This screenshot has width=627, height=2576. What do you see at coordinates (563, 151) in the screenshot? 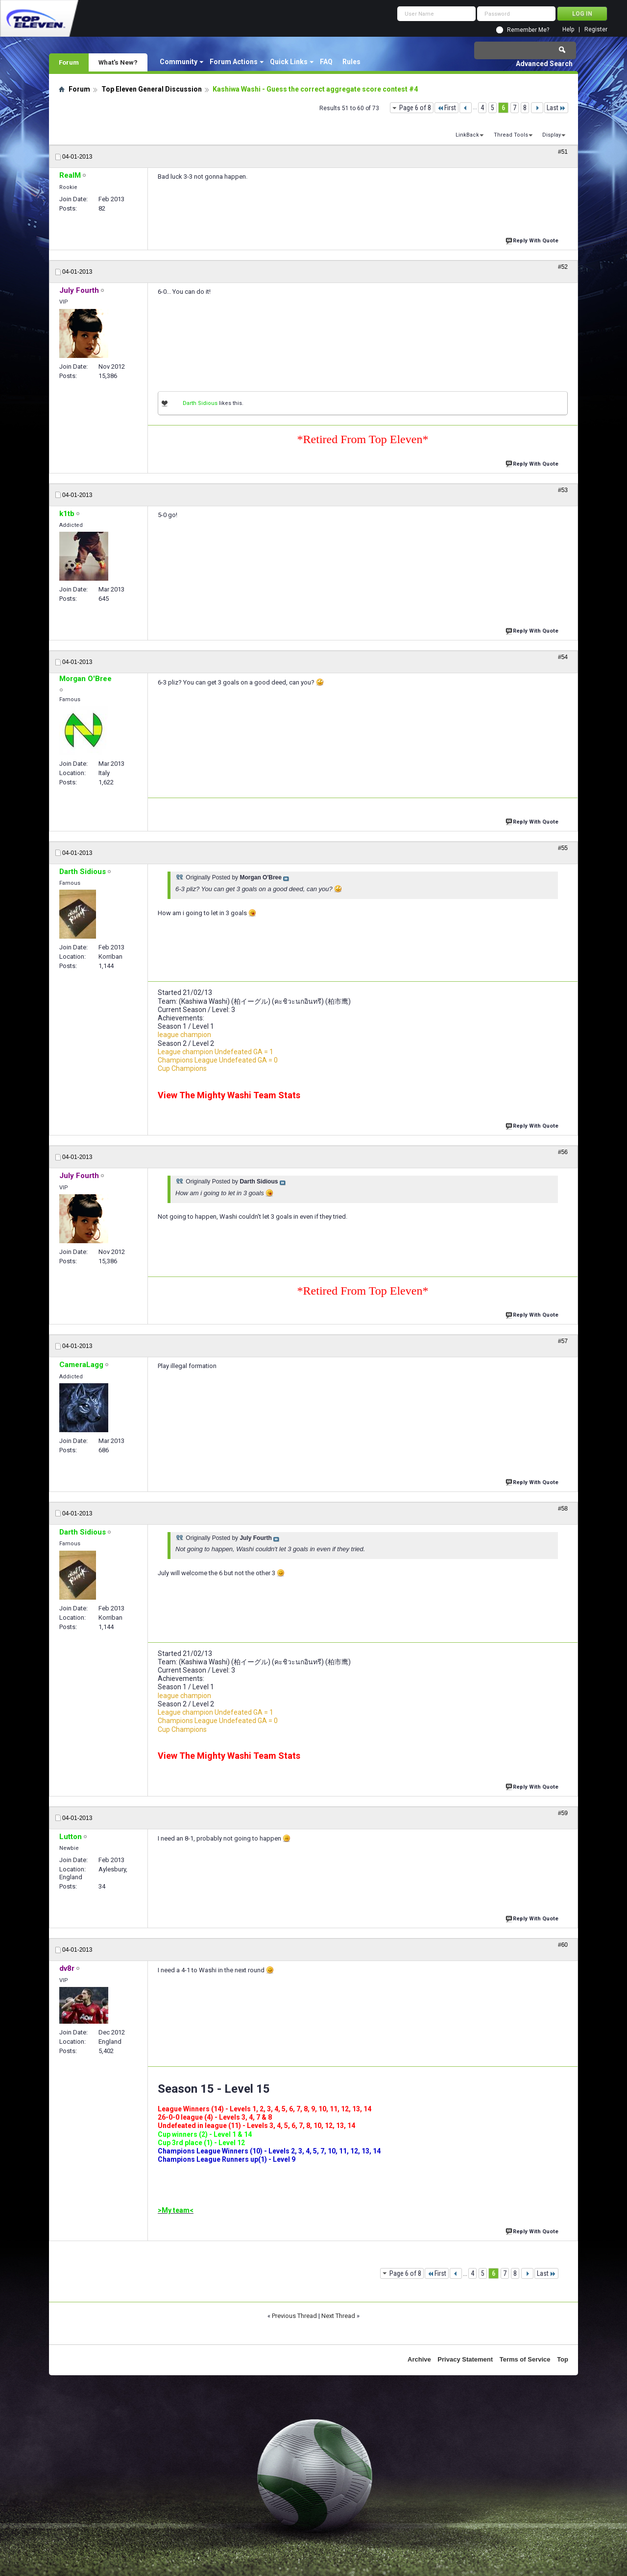
I see `#51` at bounding box center [563, 151].